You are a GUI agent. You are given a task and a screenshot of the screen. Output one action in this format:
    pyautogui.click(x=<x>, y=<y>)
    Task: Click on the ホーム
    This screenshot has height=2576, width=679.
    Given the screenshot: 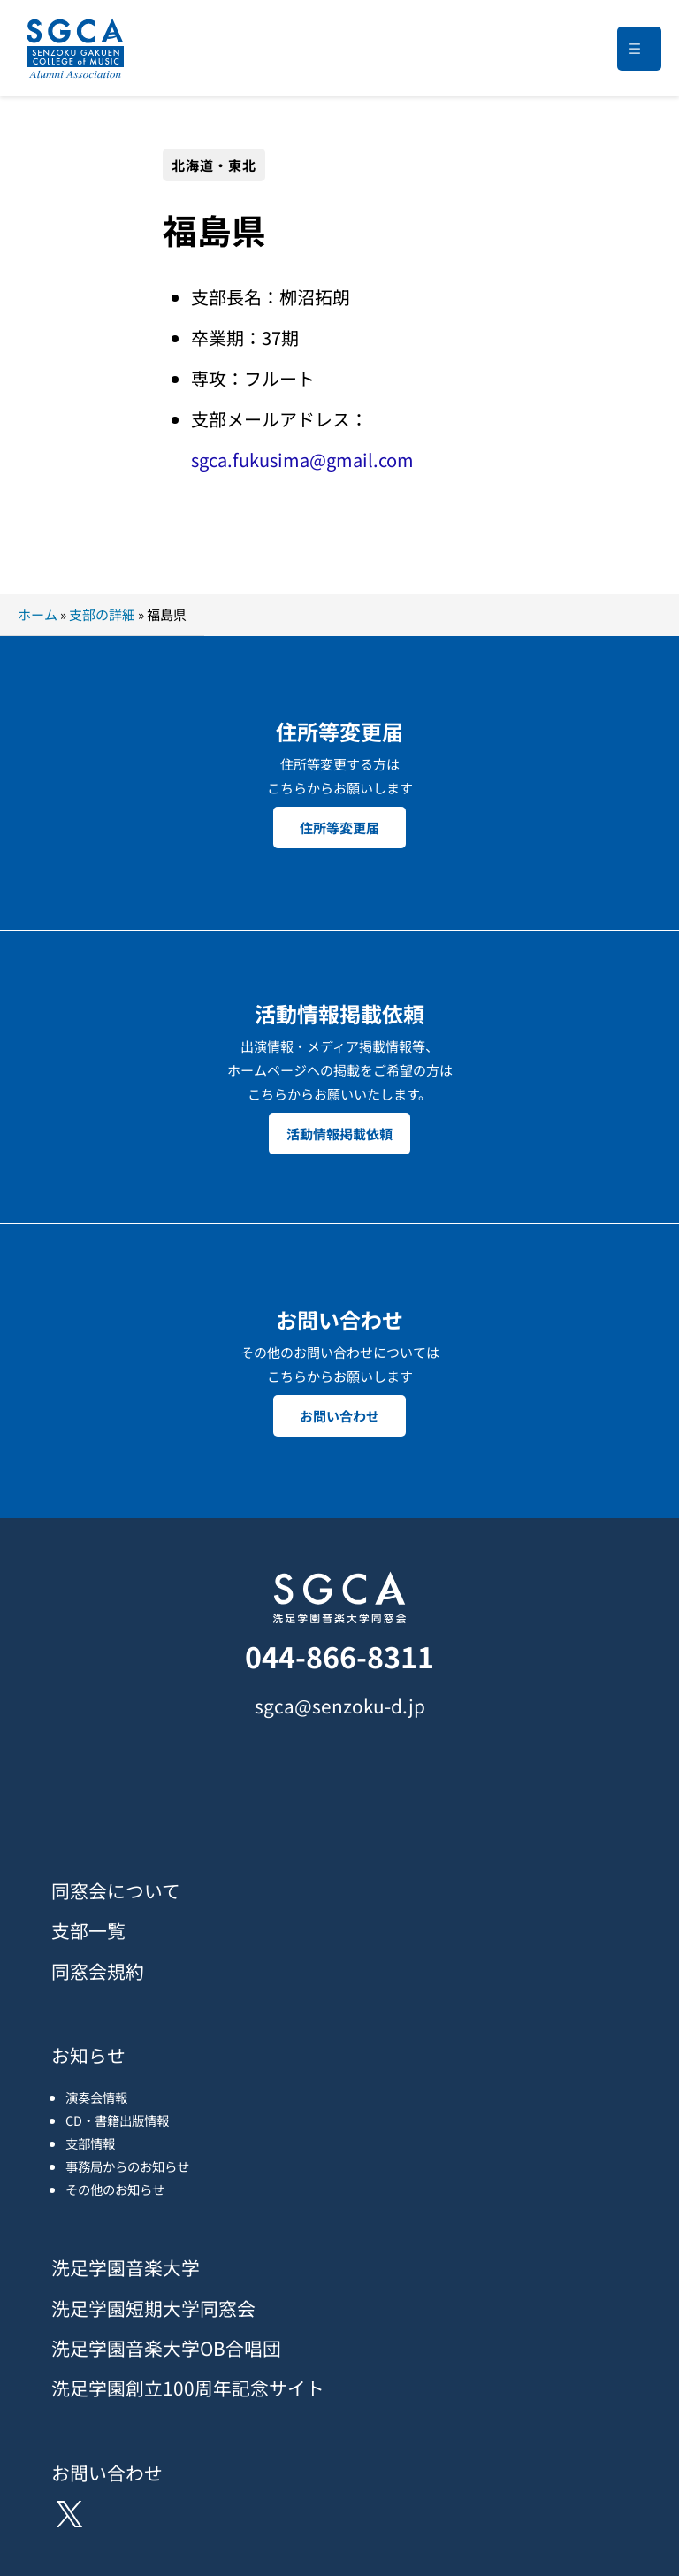 What is the action you would take?
    pyautogui.click(x=37, y=614)
    